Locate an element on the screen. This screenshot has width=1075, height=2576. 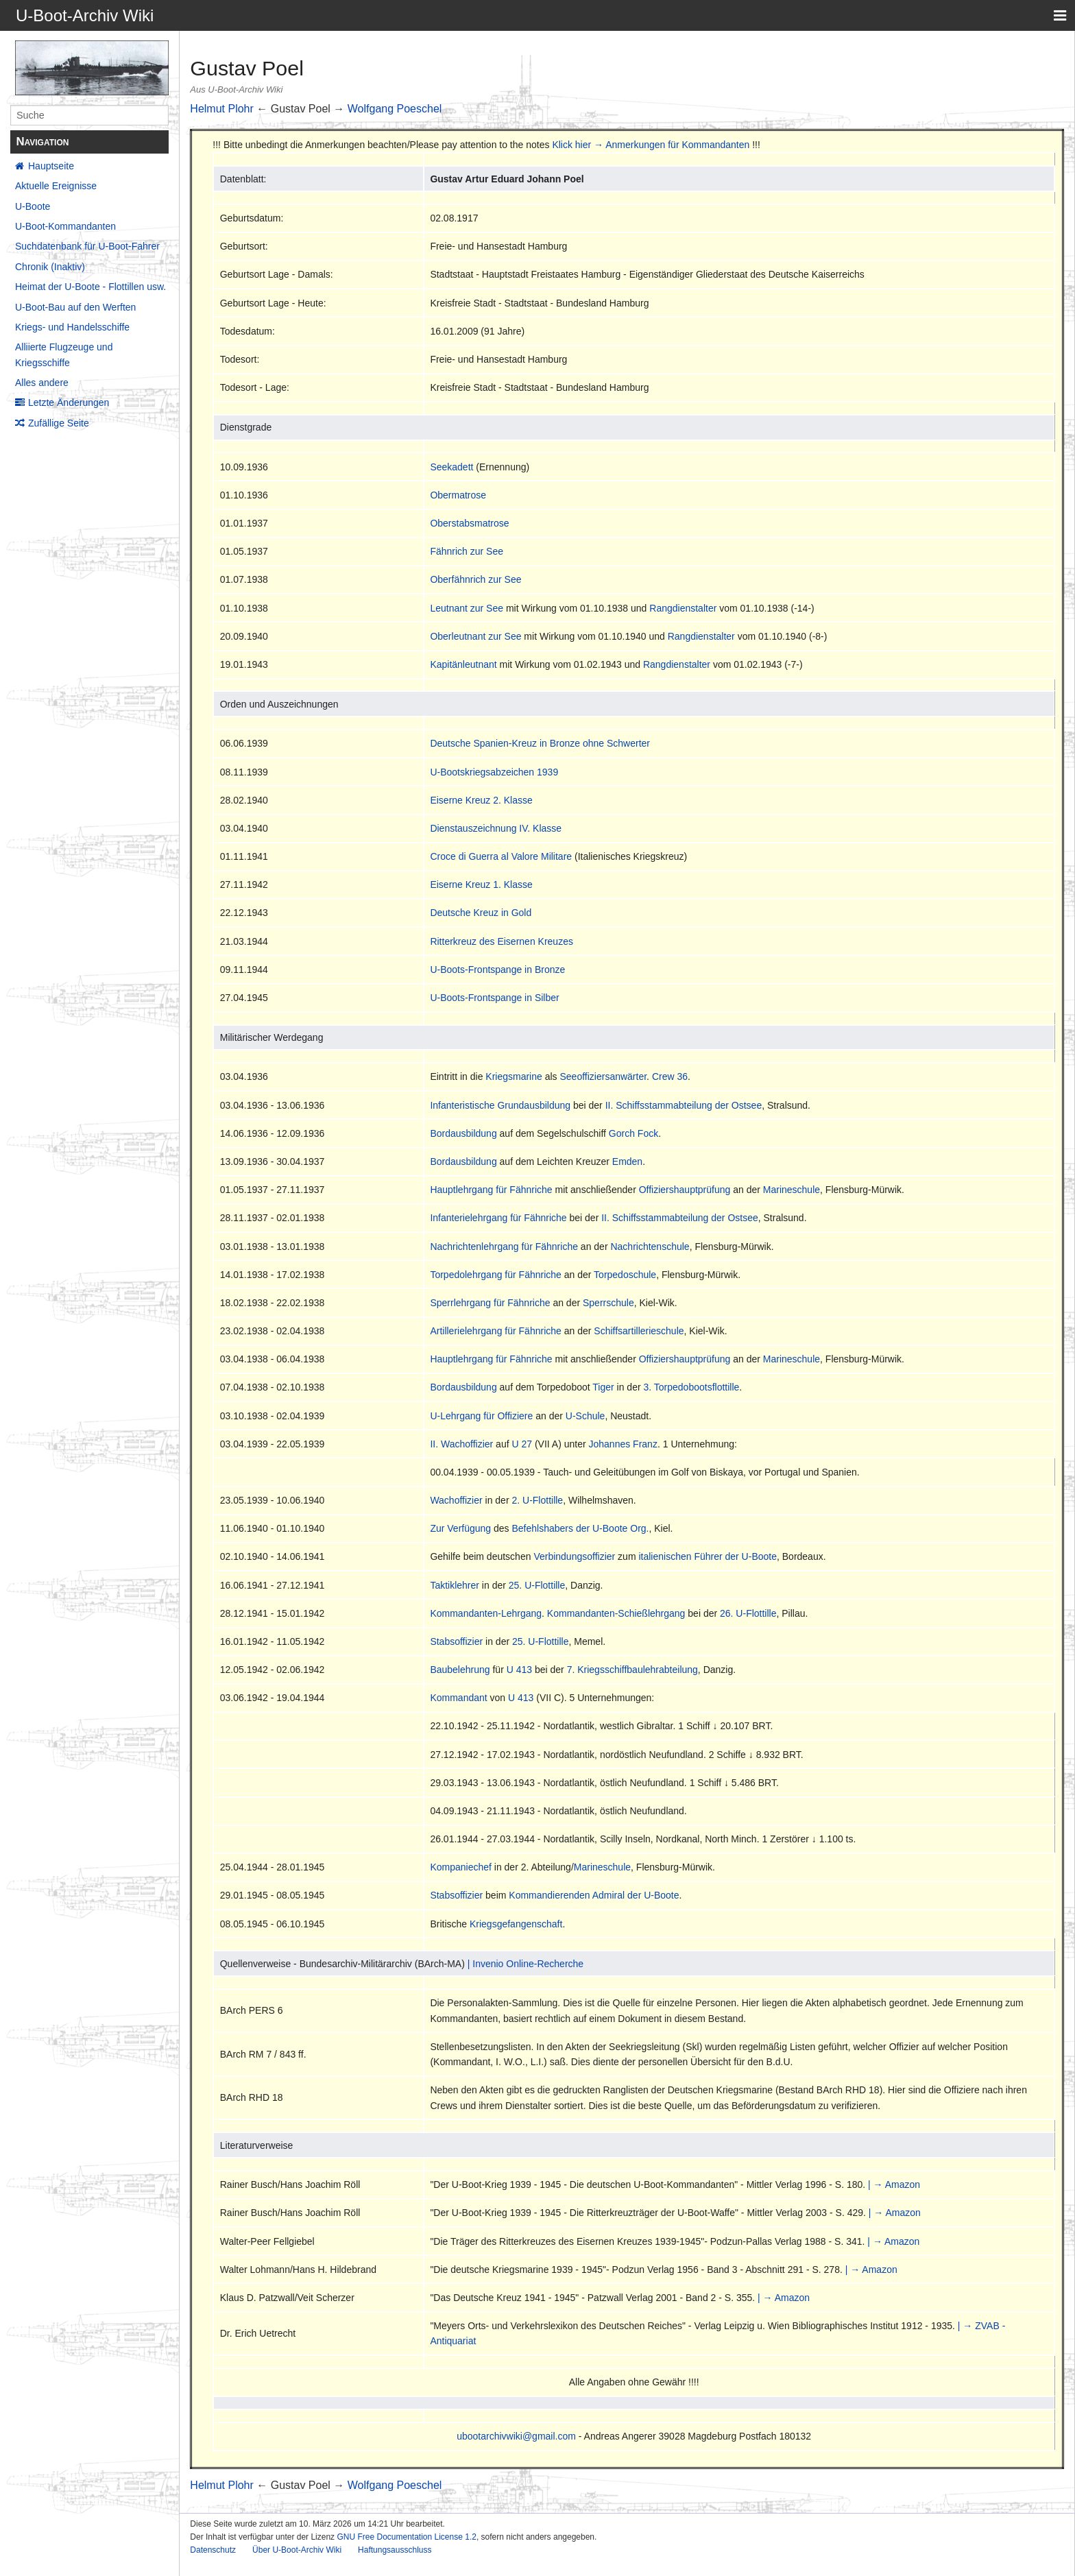
Oberfähnrich zur See is located at coordinates (475, 579).